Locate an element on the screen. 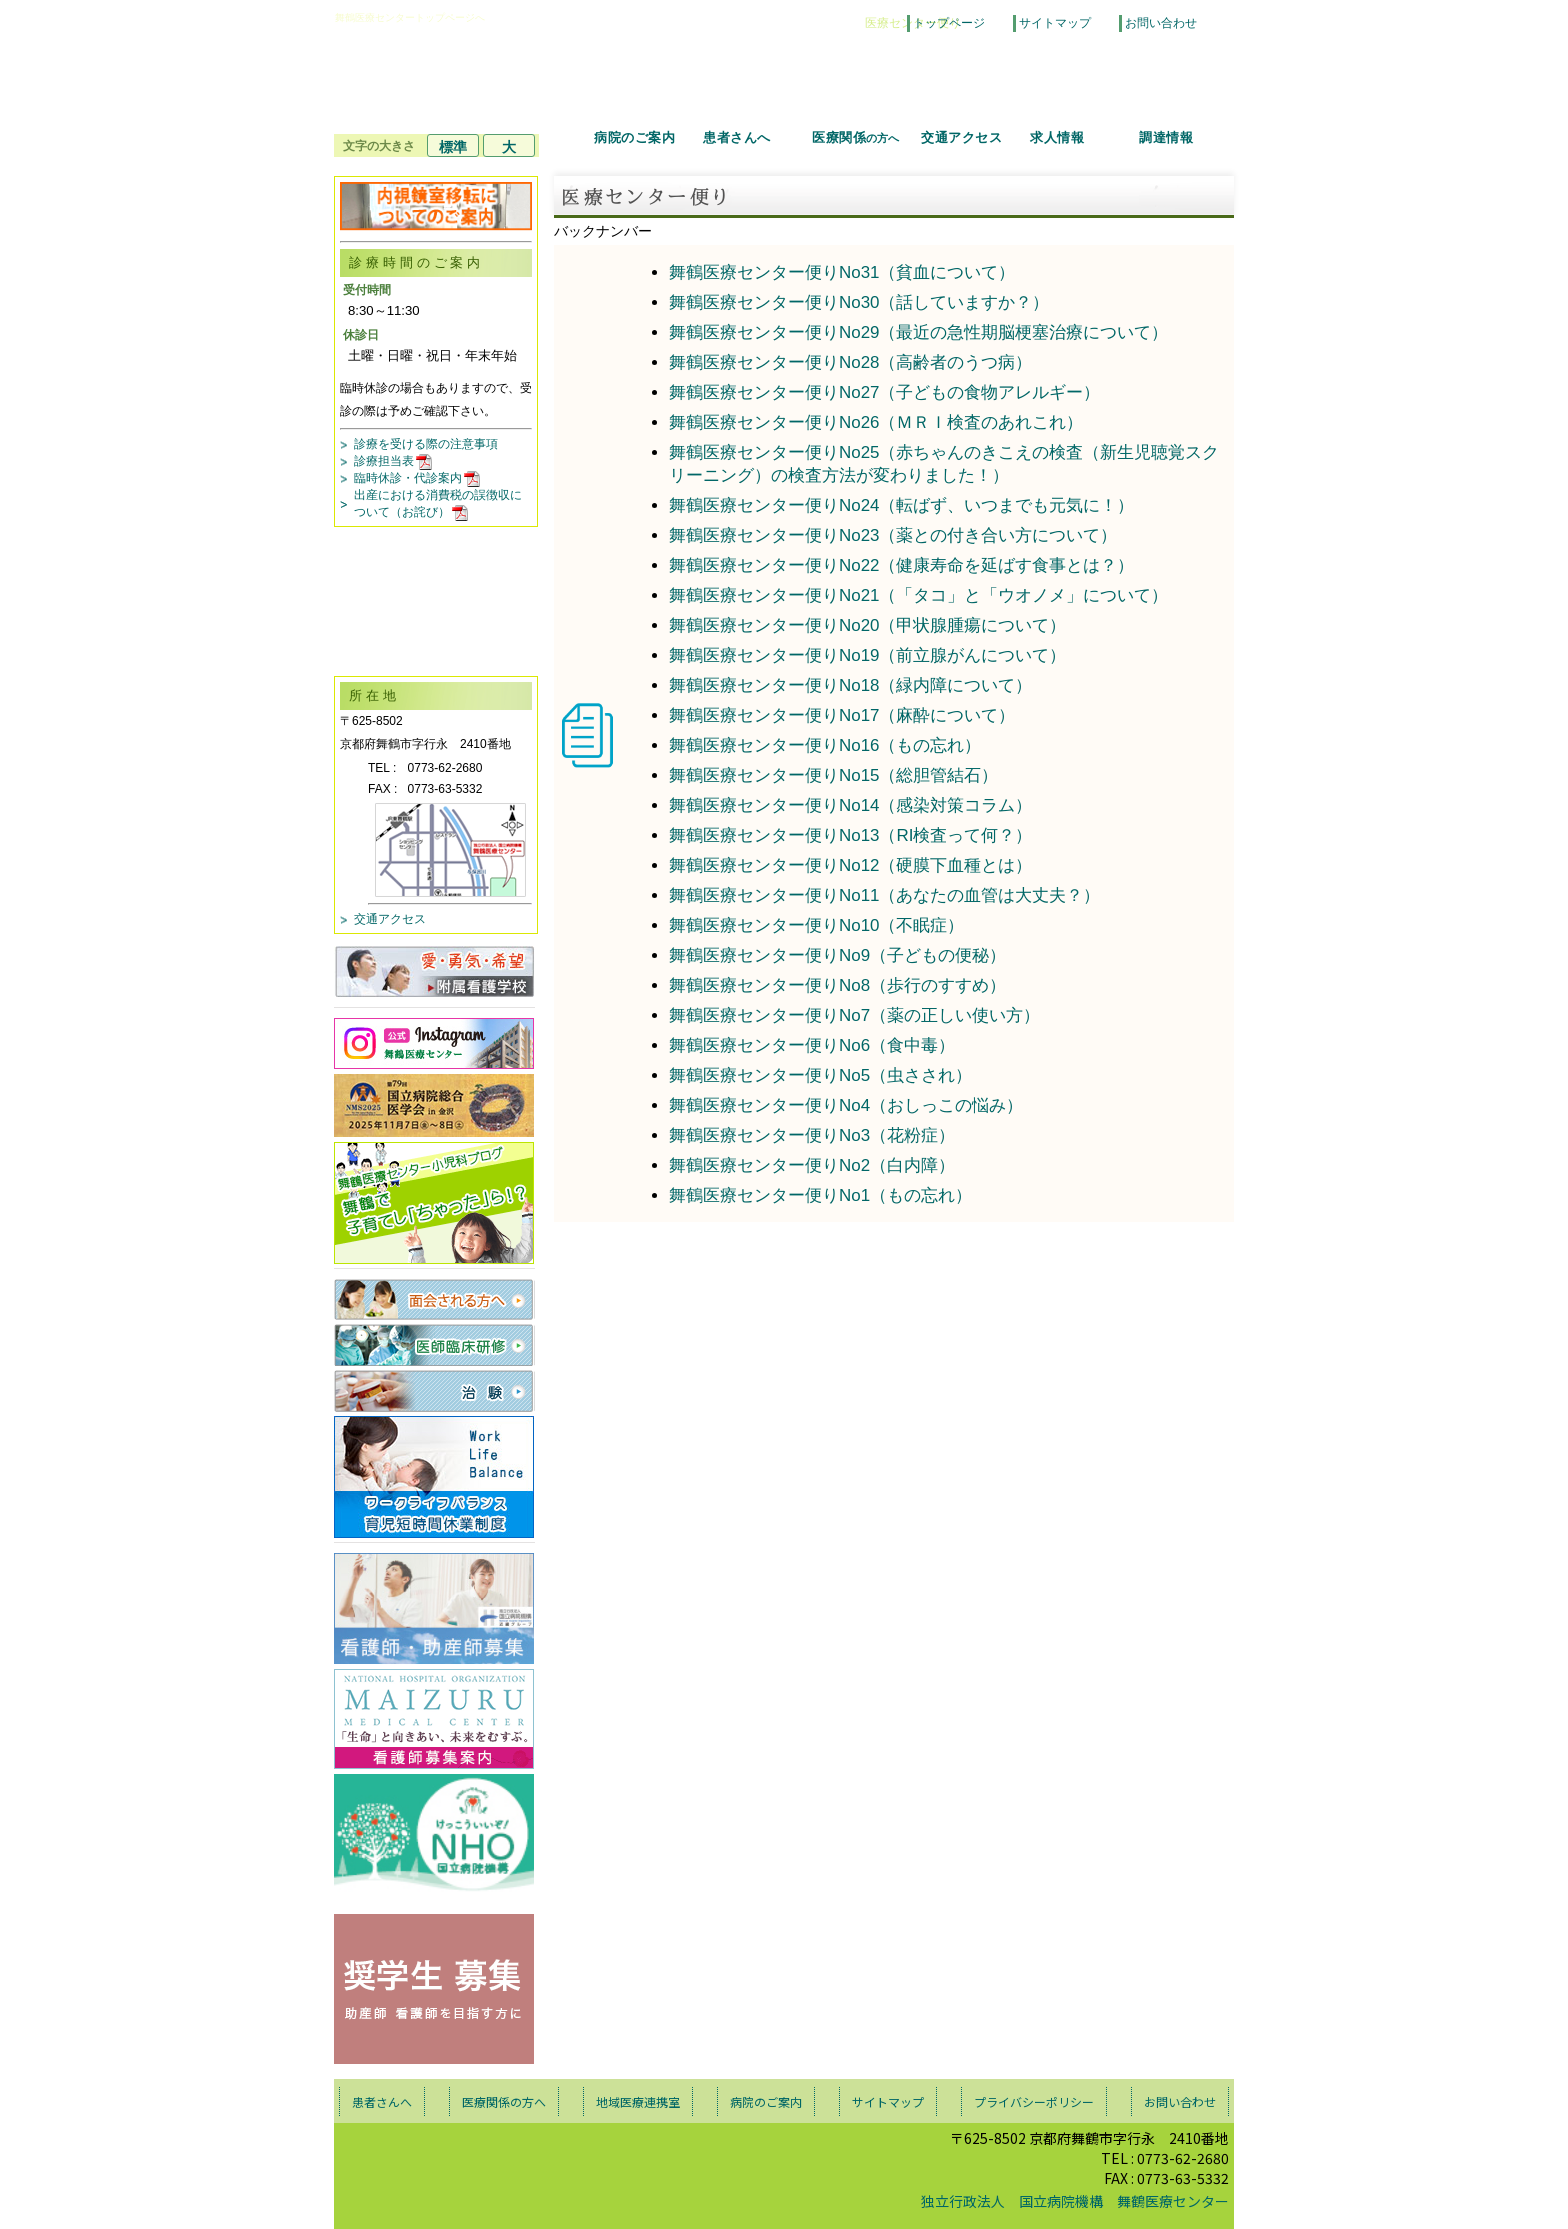 Image resolution: width=1568 pixels, height=2229 pixels. 求人情報 is located at coordinates (1057, 137).